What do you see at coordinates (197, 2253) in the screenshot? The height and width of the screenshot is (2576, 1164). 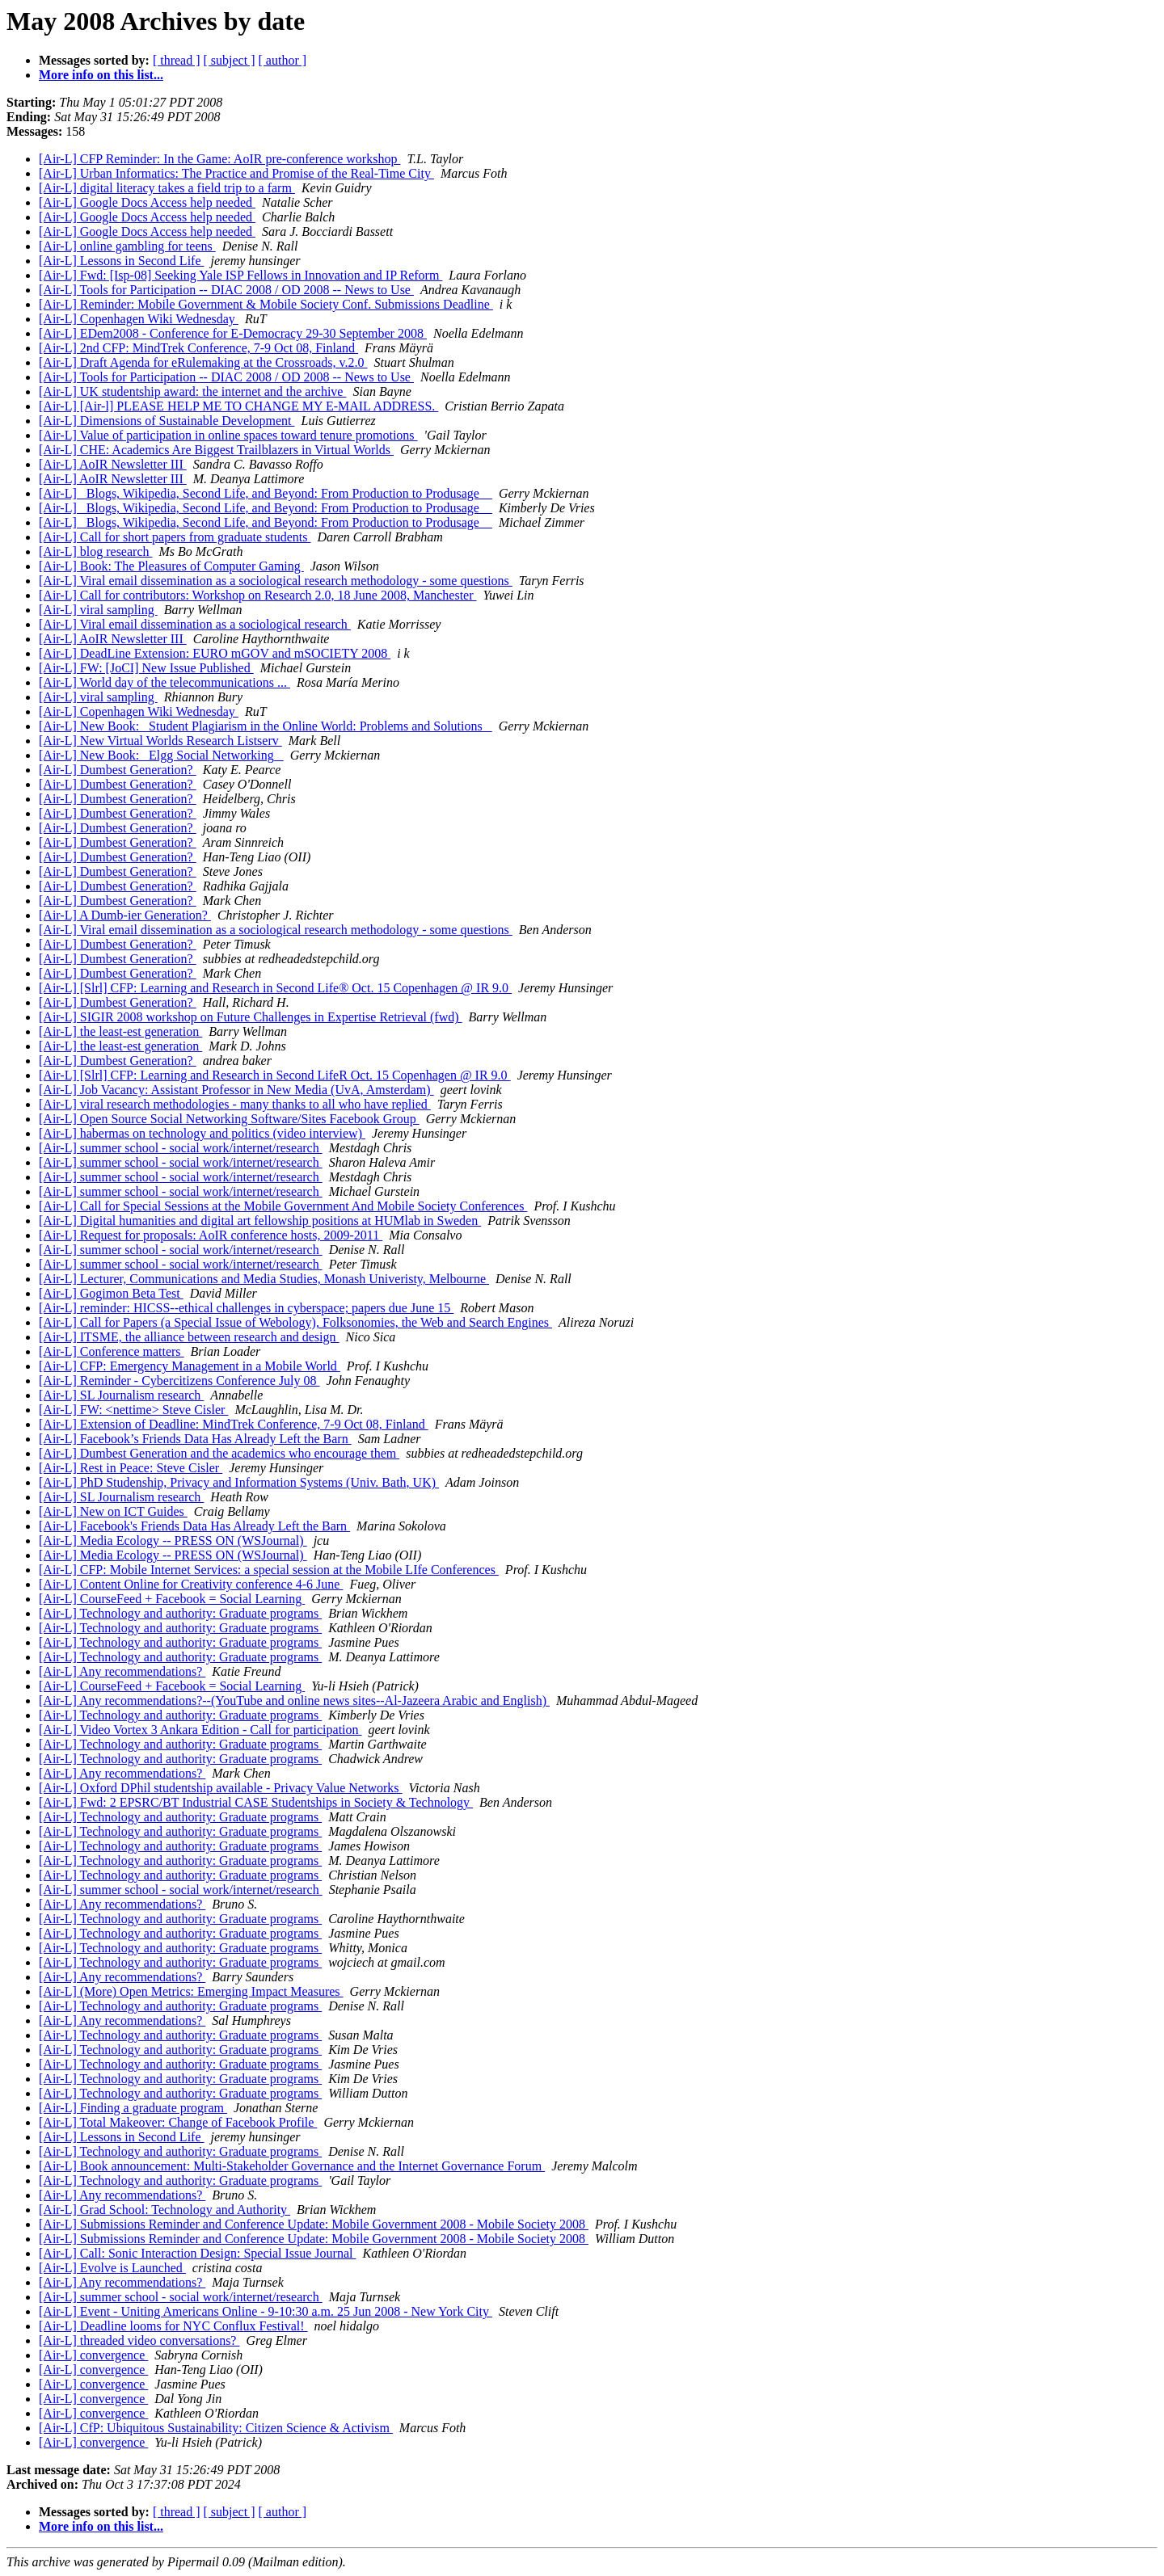 I see `[Air-L] Call: Sonic Interaction Design: Special Issue Journal` at bounding box center [197, 2253].